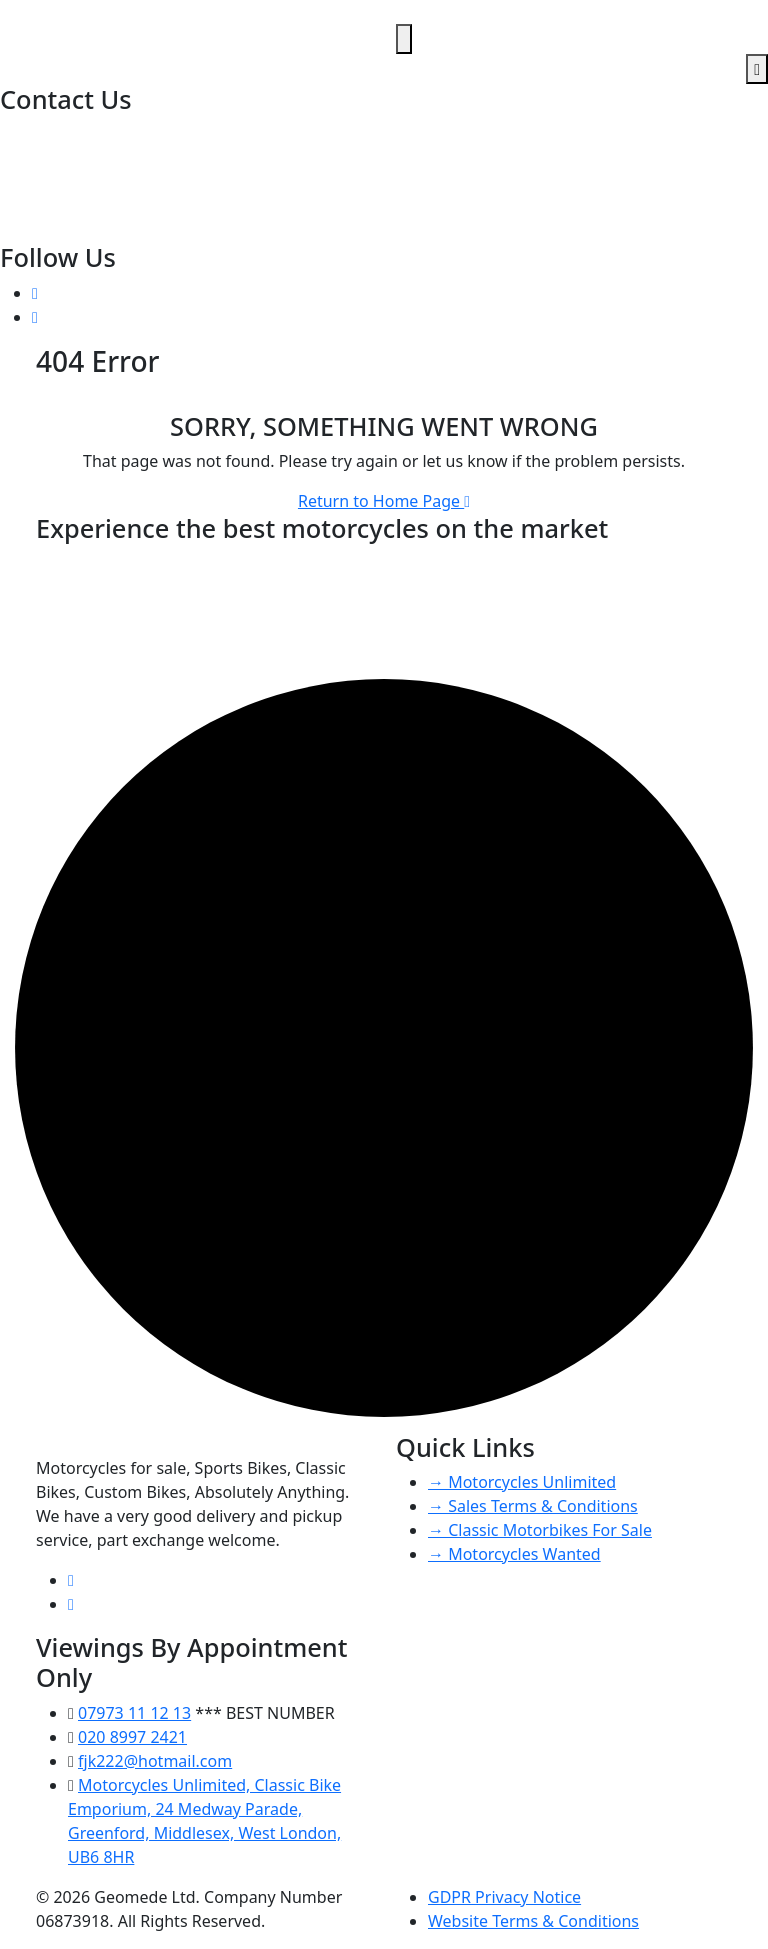 The image size is (768, 1949). Describe the element at coordinates (504, 1897) in the screenshot. I see `GDPR Privacy Notice` at that location.